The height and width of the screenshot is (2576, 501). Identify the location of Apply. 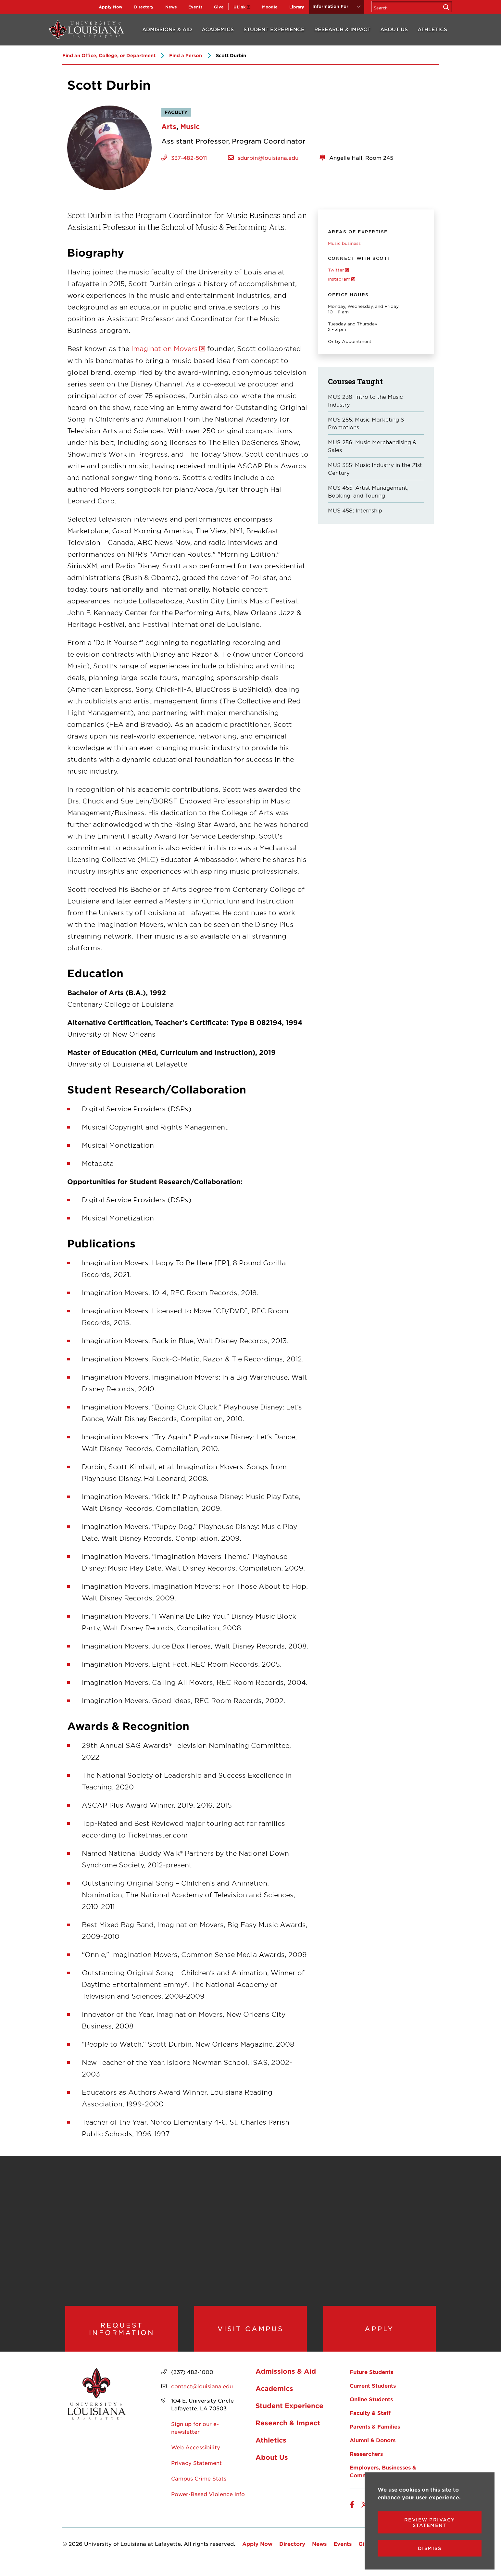
(379, 2334).